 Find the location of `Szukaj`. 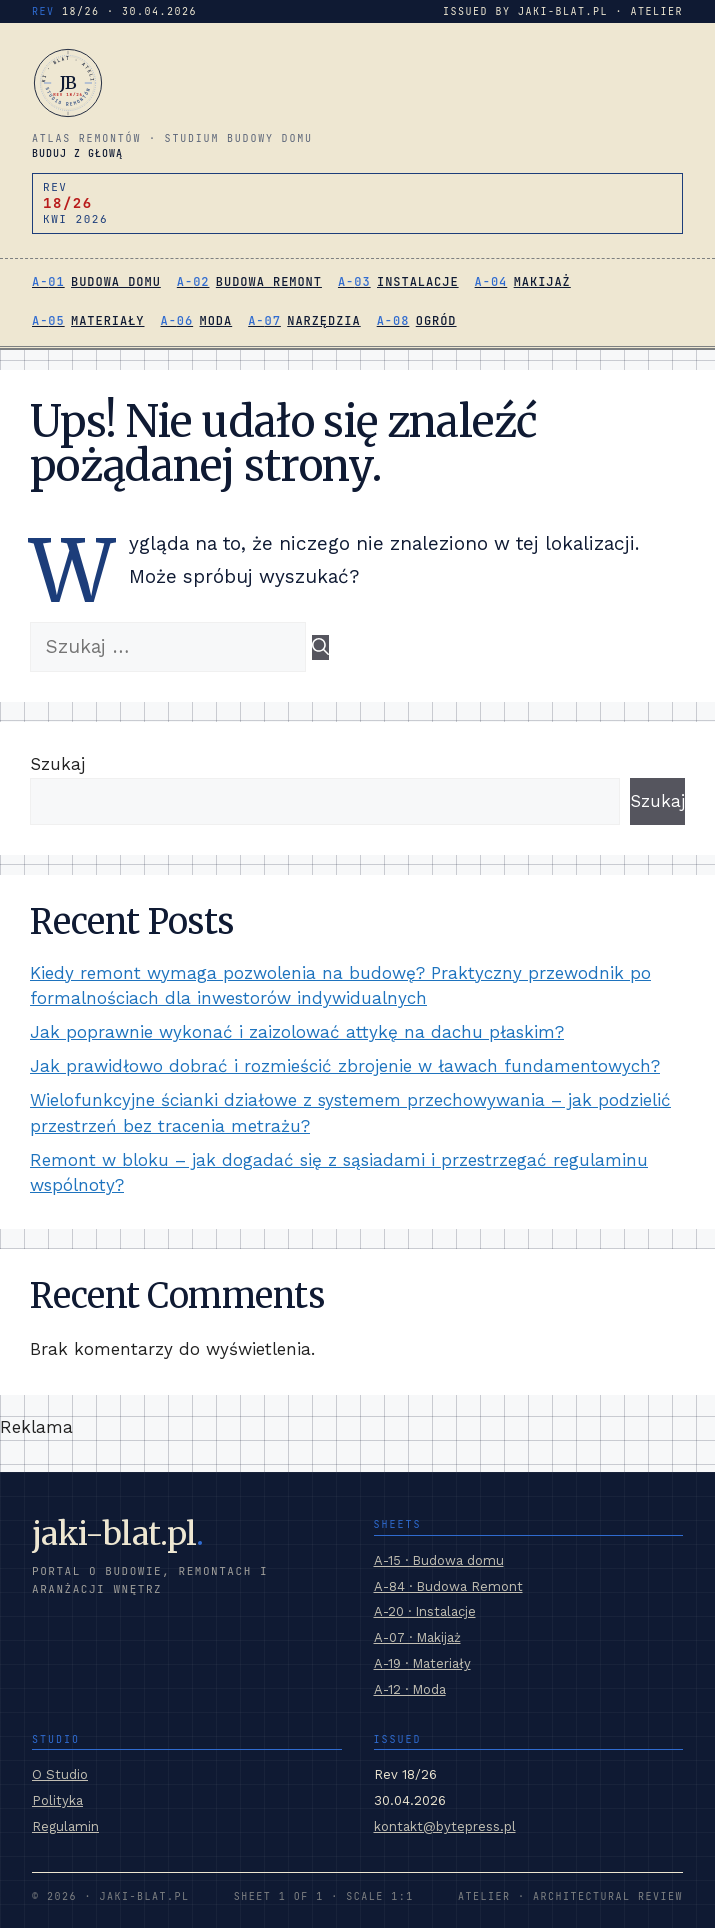

Szukaj is located at coordinates (57, 764).